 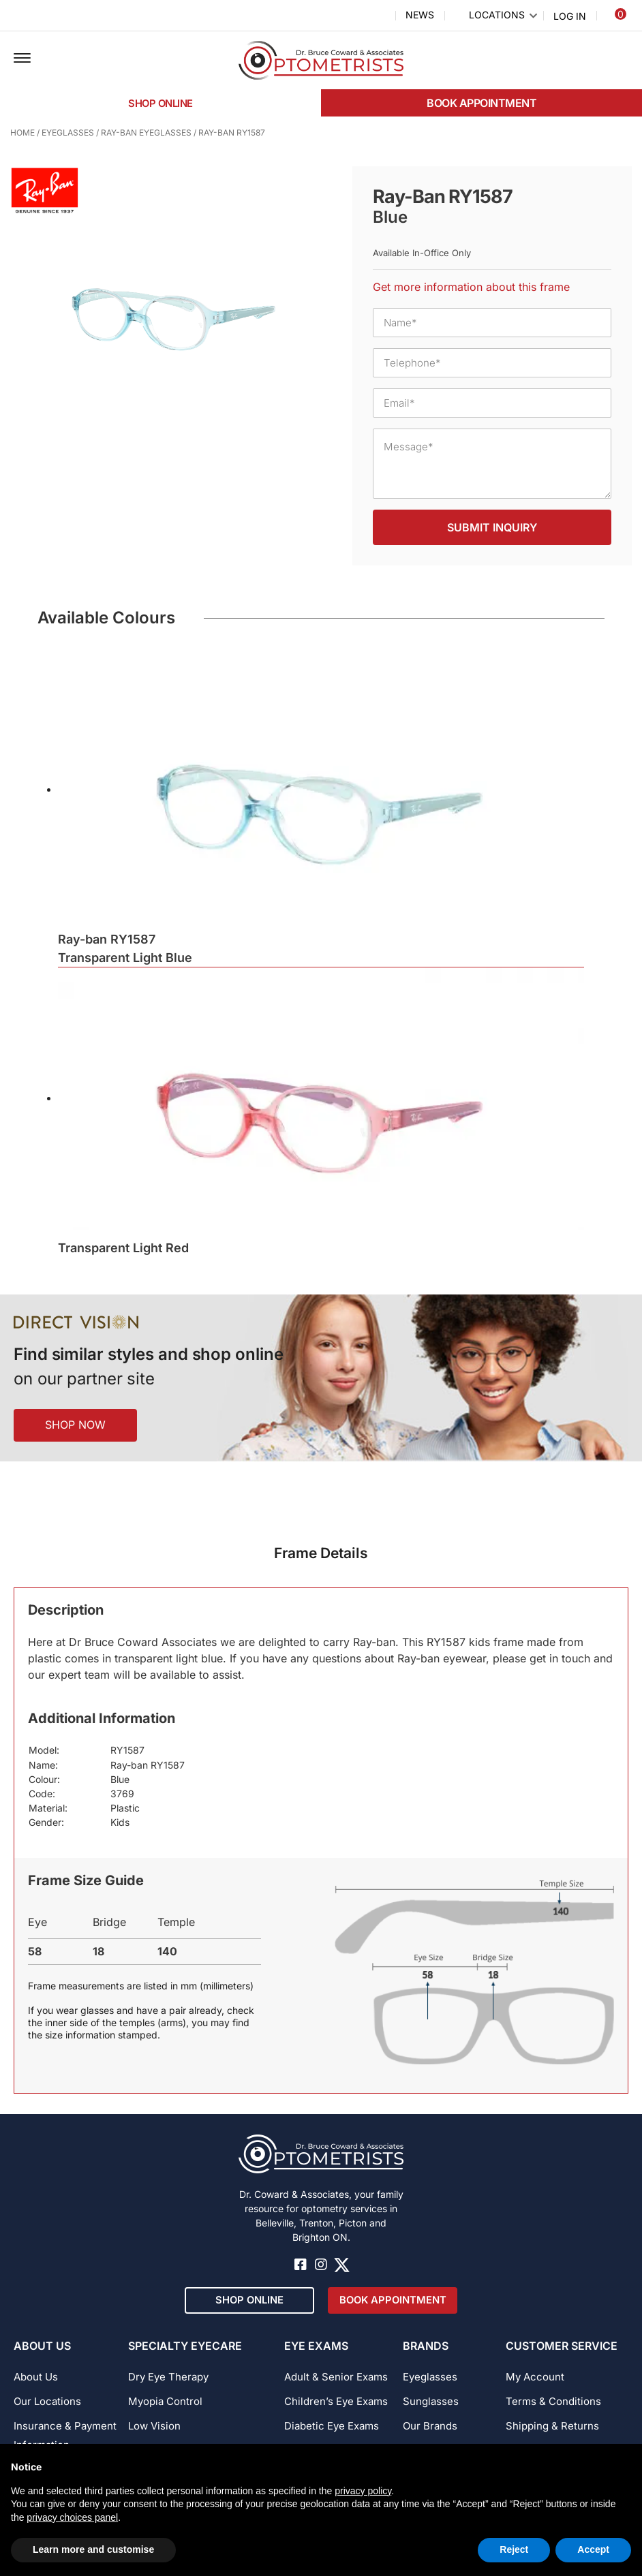 I want to click on Accept [button], so click(x=593, y=2549).